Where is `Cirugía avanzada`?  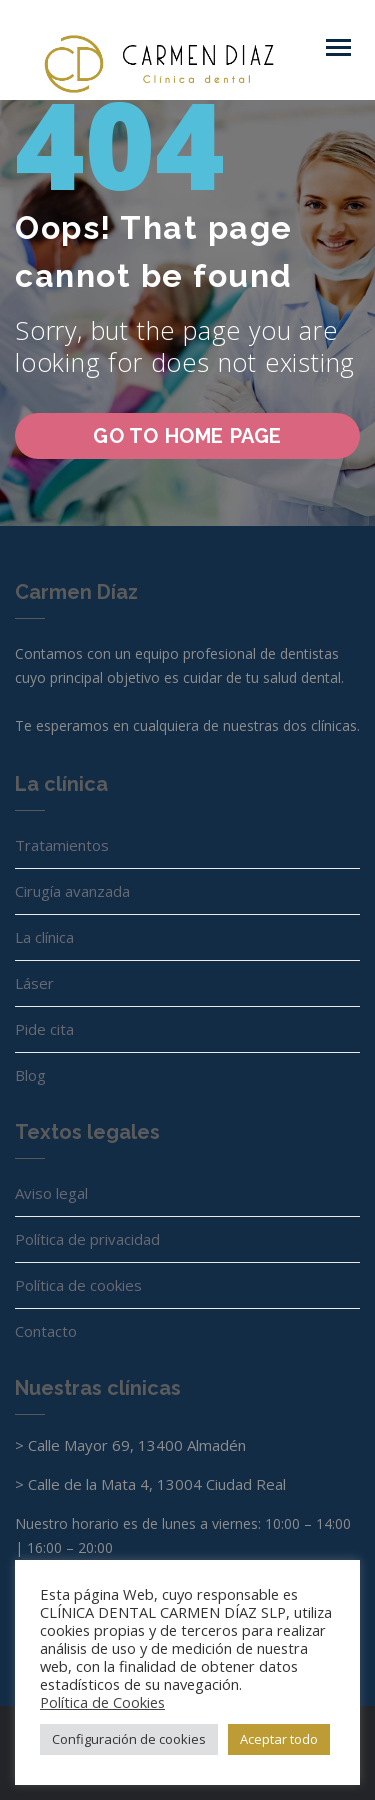
Cirugía avanzada is located at coordinates (72, 891).